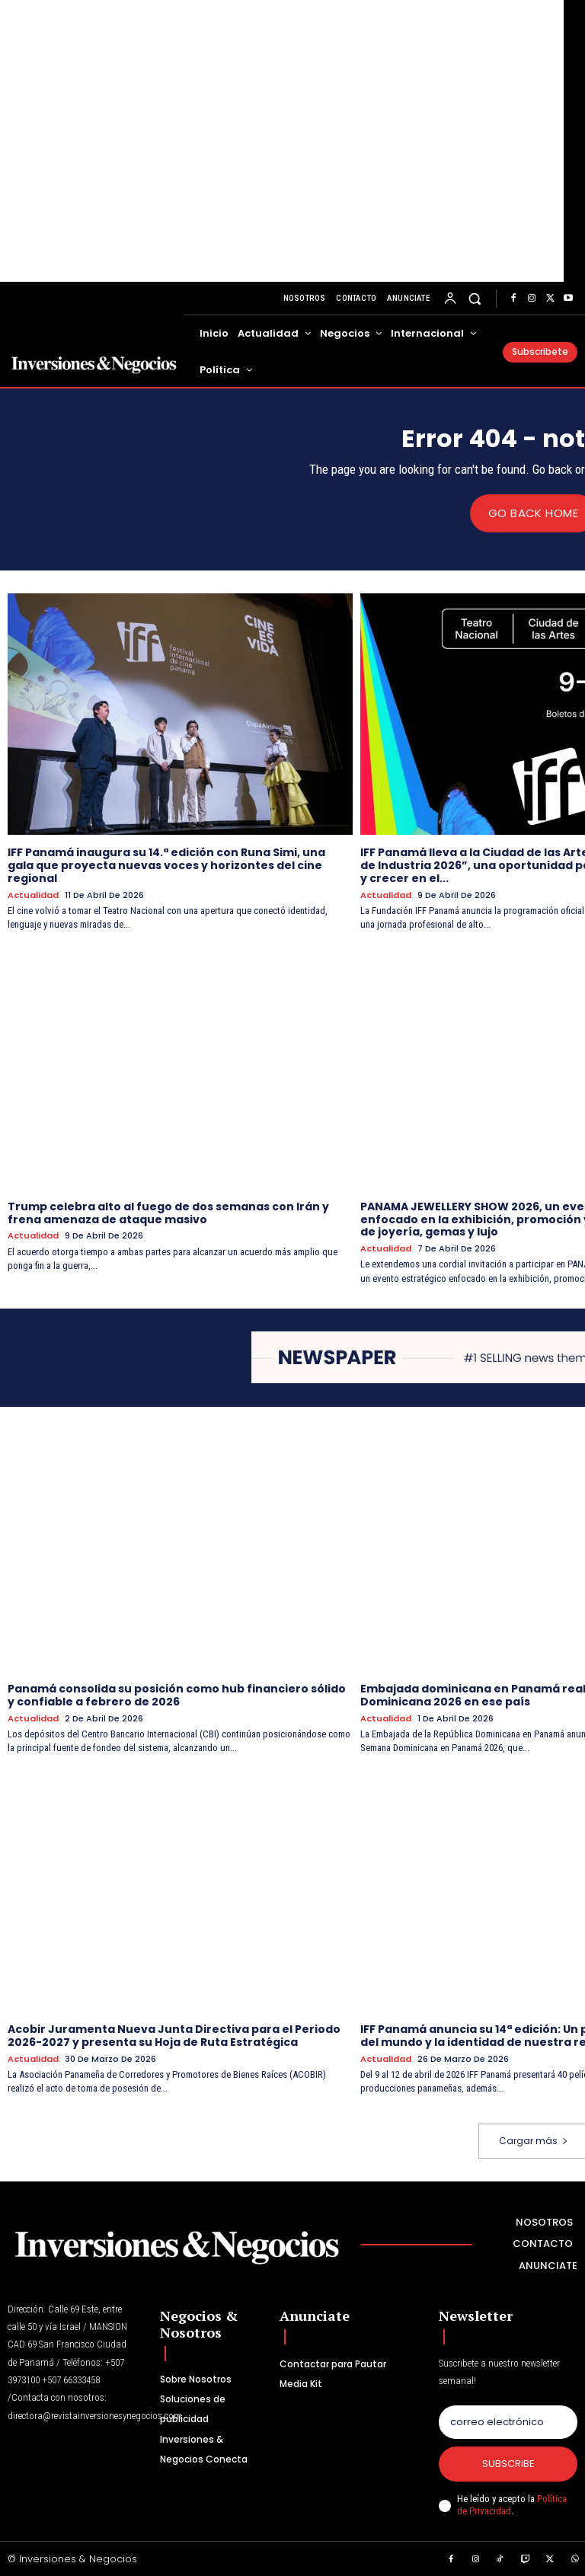  What do you see at coordinates (166, 865) in the screenshot?
I see `IFF Panamá inaugura su 14.ª edición con Runa Simi, una gala que proyecta nuevas voces y horizontes del cine regional` at bounding box center [166, 865].